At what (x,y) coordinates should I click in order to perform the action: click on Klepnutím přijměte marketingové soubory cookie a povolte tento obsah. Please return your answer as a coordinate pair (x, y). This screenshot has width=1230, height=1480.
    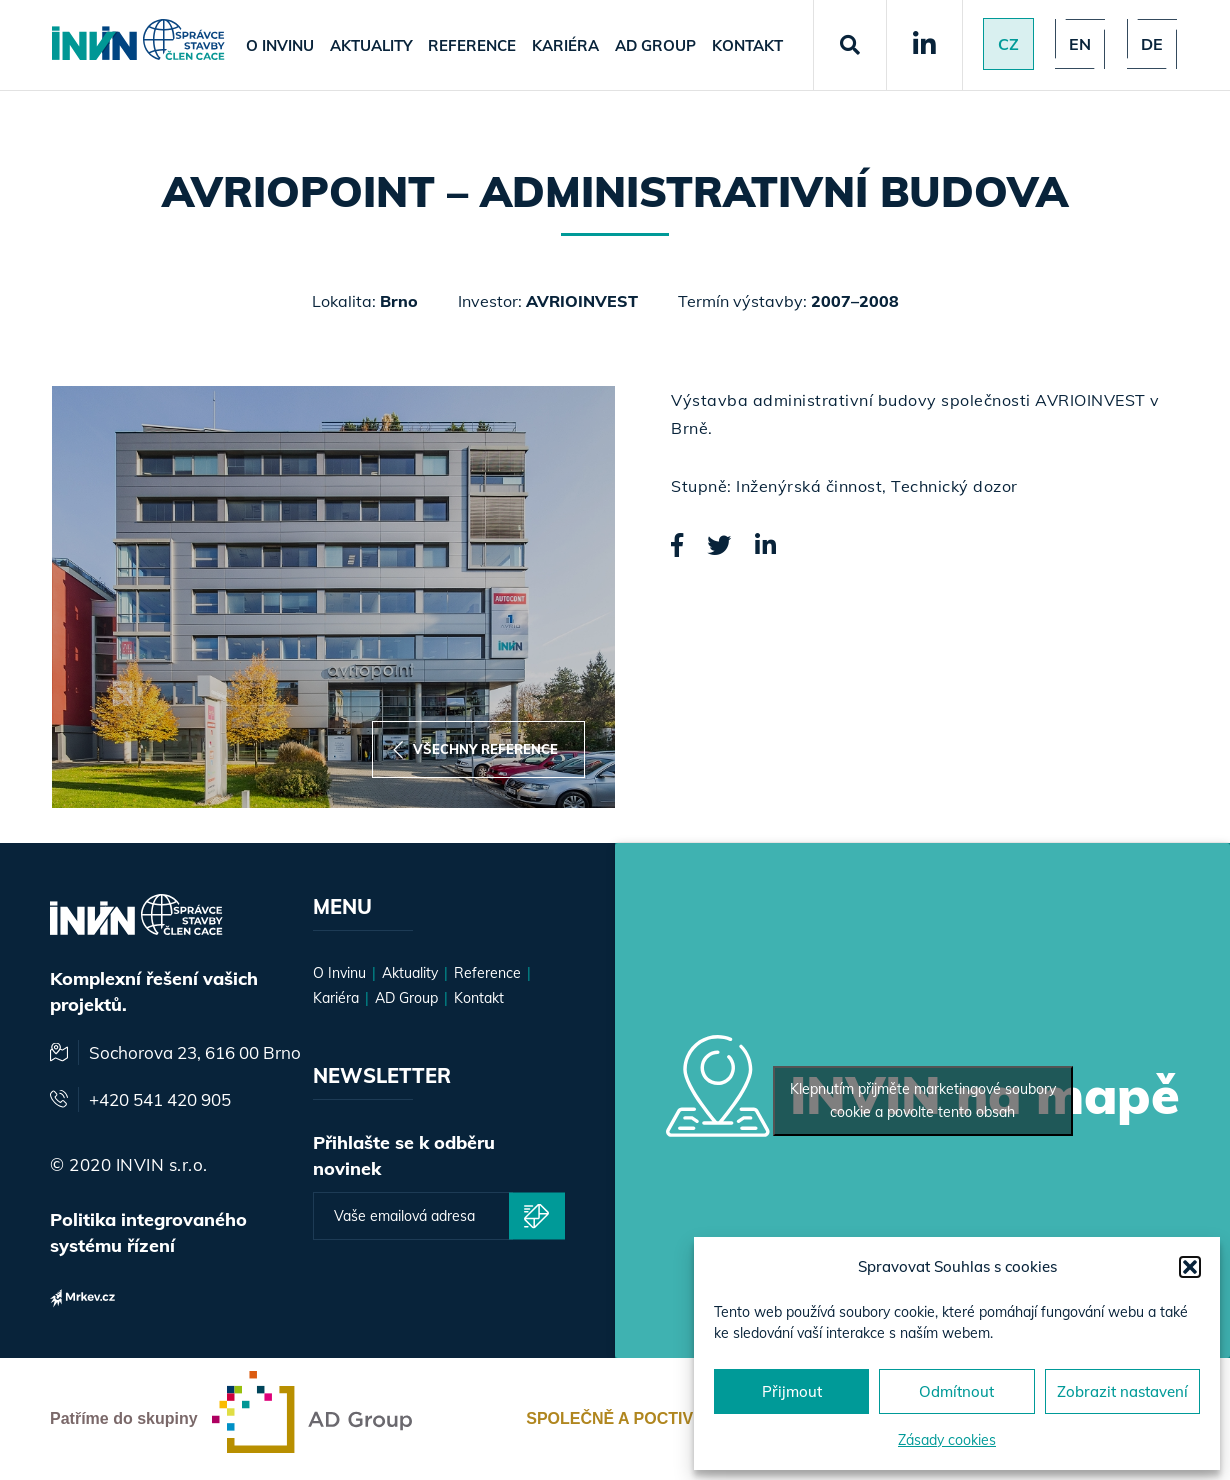
    Looking at the image, I should click on (923, 1100).